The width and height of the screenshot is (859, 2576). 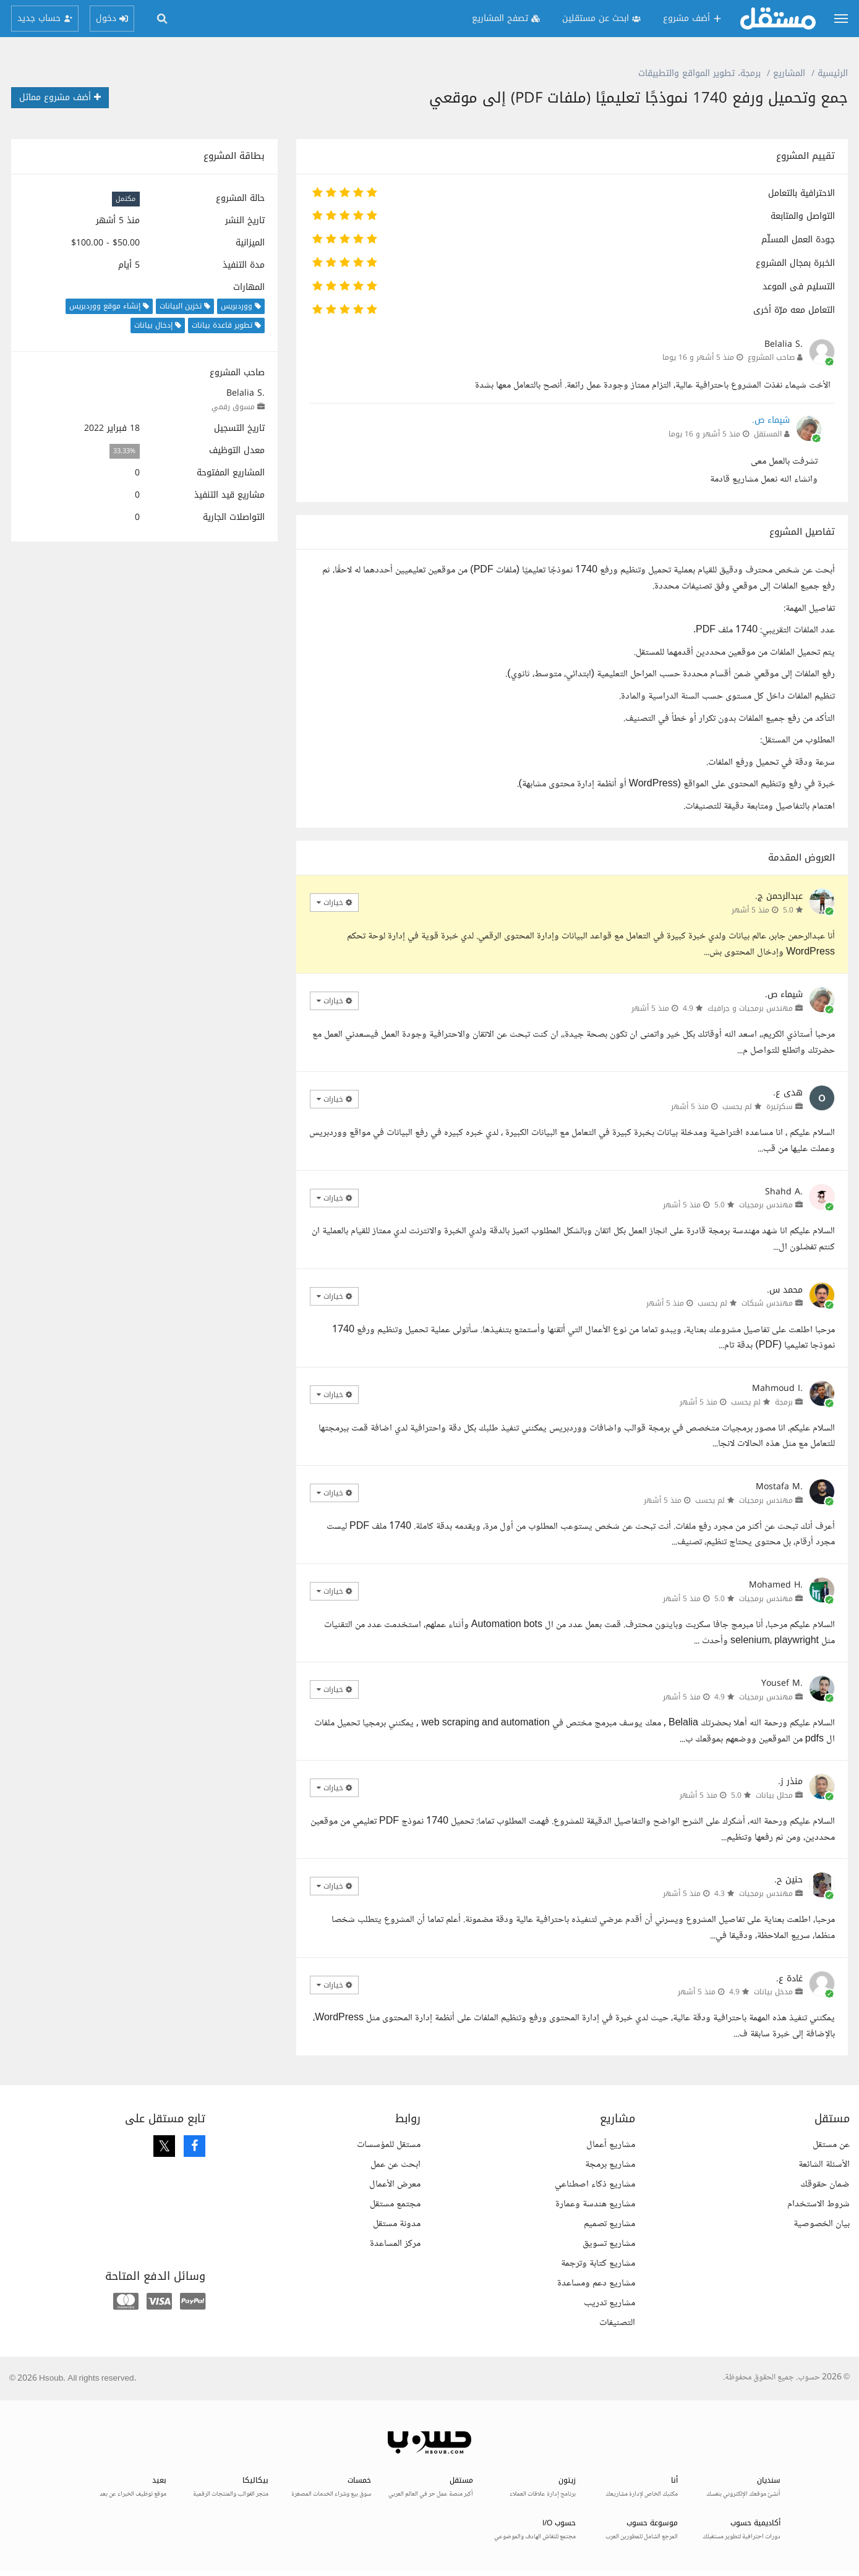 I want to click on مشاريع تدريب, so click(x=609, y=2303).